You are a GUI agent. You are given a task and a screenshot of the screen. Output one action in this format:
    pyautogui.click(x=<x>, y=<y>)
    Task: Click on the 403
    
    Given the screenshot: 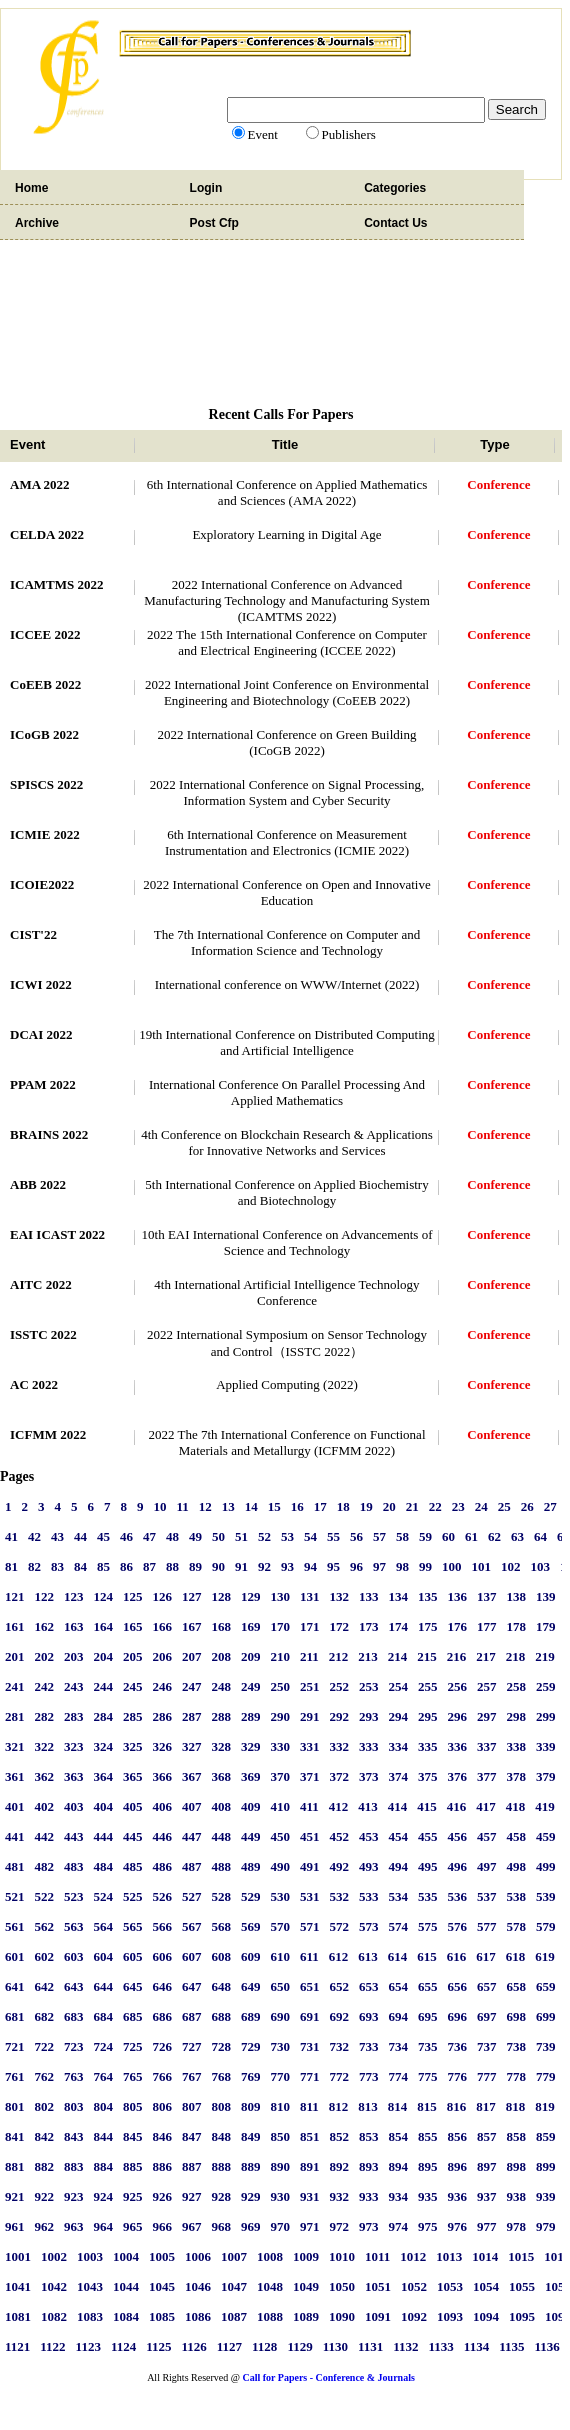 What is the action you would take?
    pyautogui.click(x=74, y=1806)
    